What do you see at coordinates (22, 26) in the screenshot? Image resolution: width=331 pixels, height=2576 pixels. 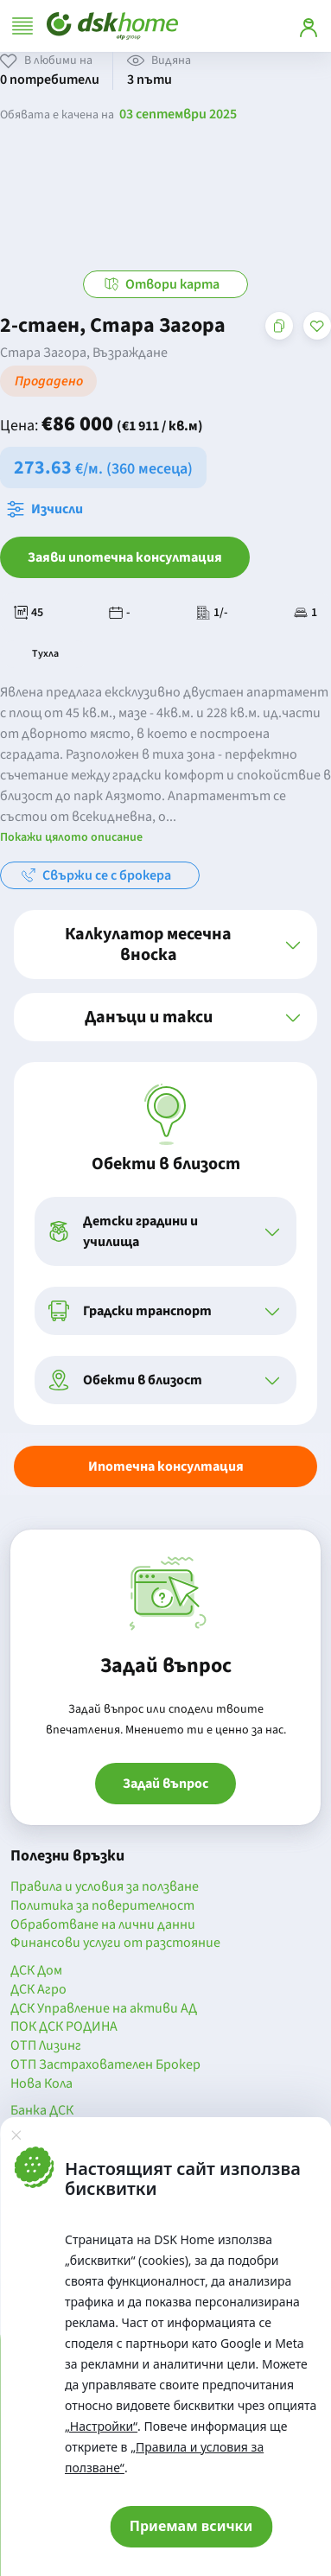 I see `[Отвори меню]` at bounding box center [22, 26].